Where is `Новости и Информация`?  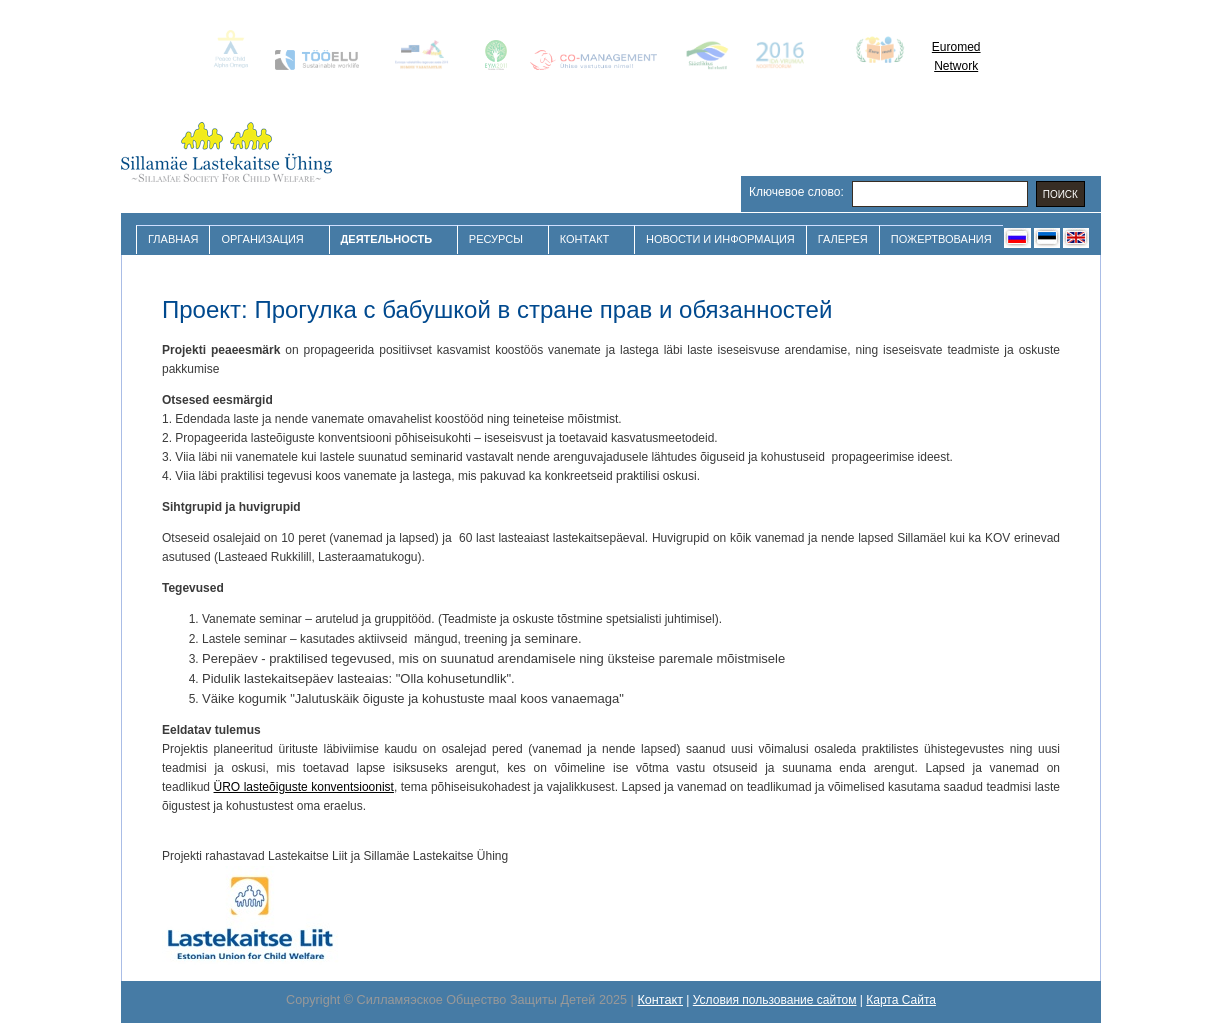
Новости и Информация is located at coordinates (720, 239).